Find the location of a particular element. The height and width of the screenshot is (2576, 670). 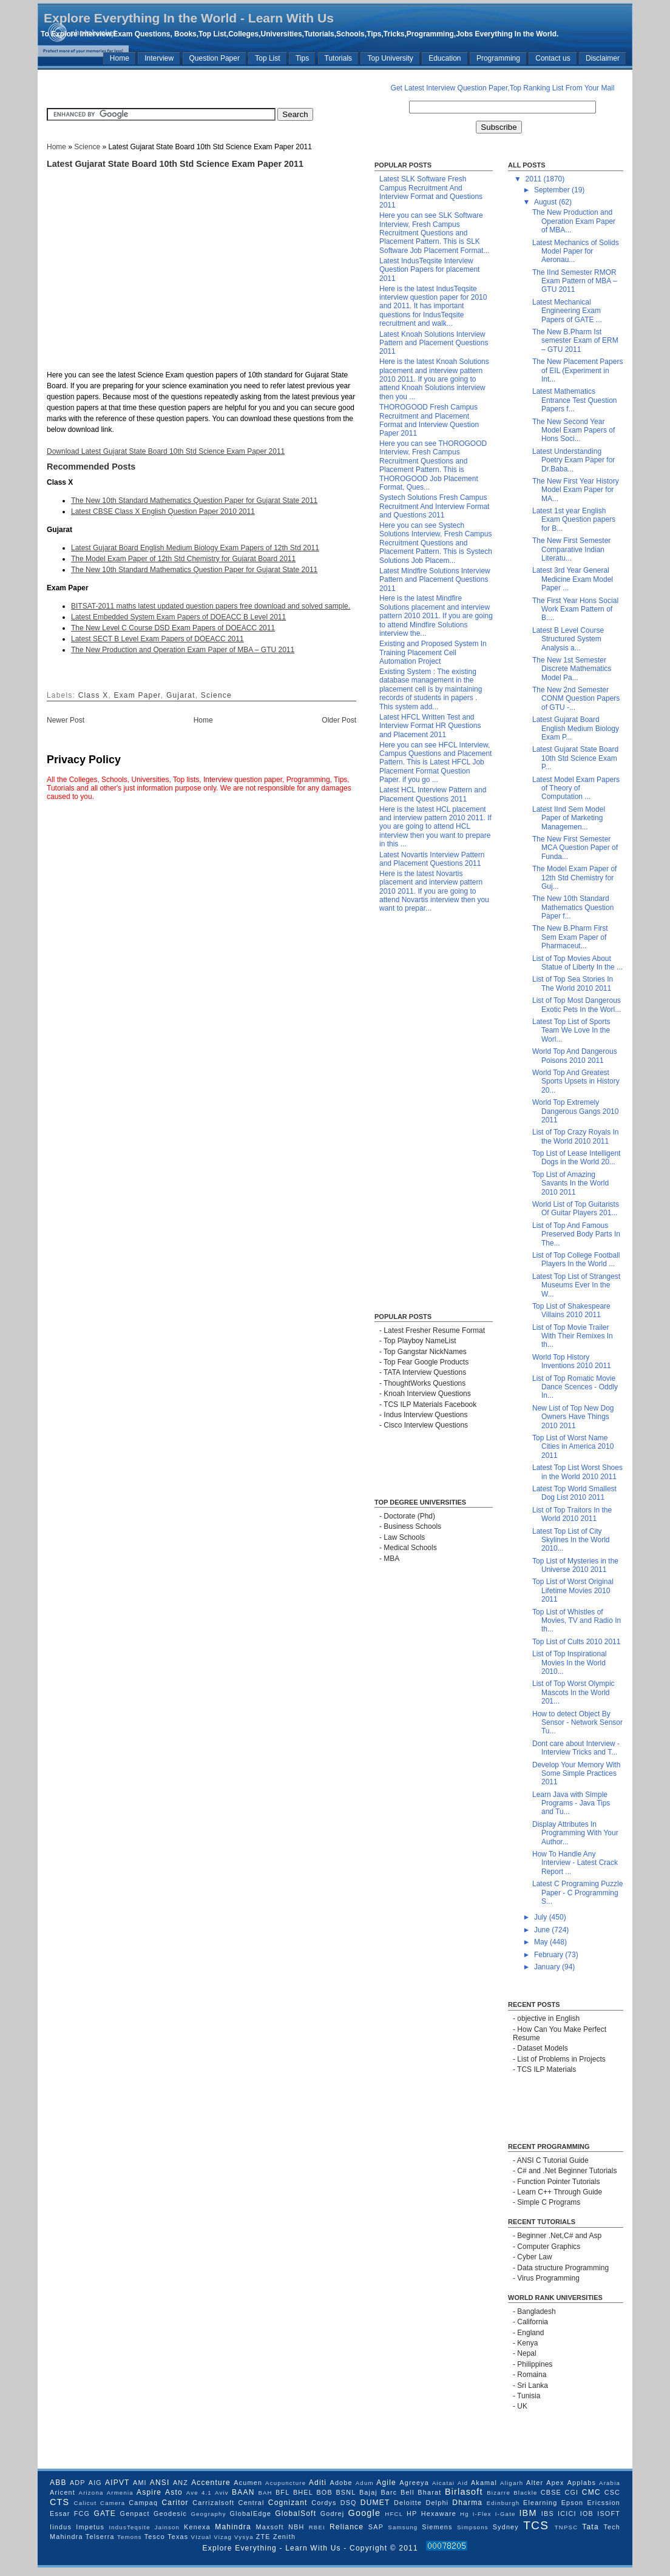

IBM is located at coordinates (527, 2513).